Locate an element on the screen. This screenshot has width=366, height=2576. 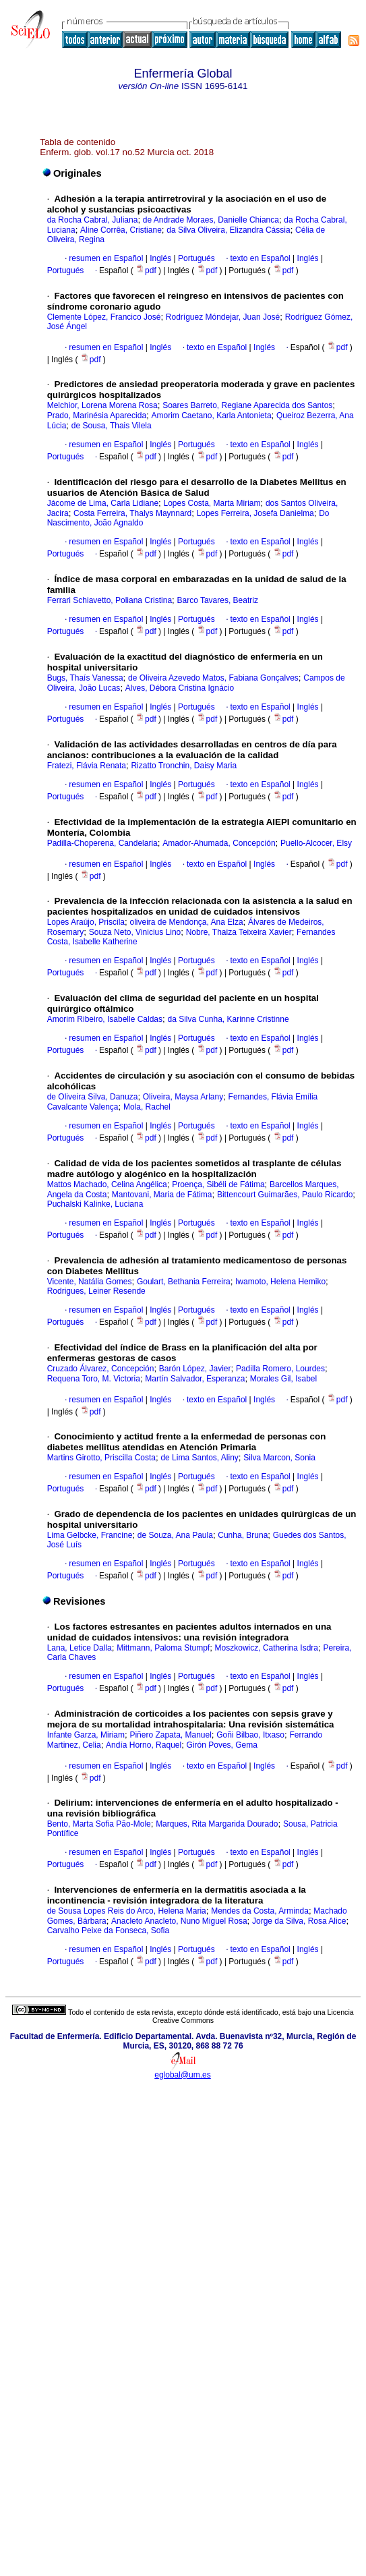
Bento, Marta Sofia Pão-Mole is located at coordinates (99, 1824).